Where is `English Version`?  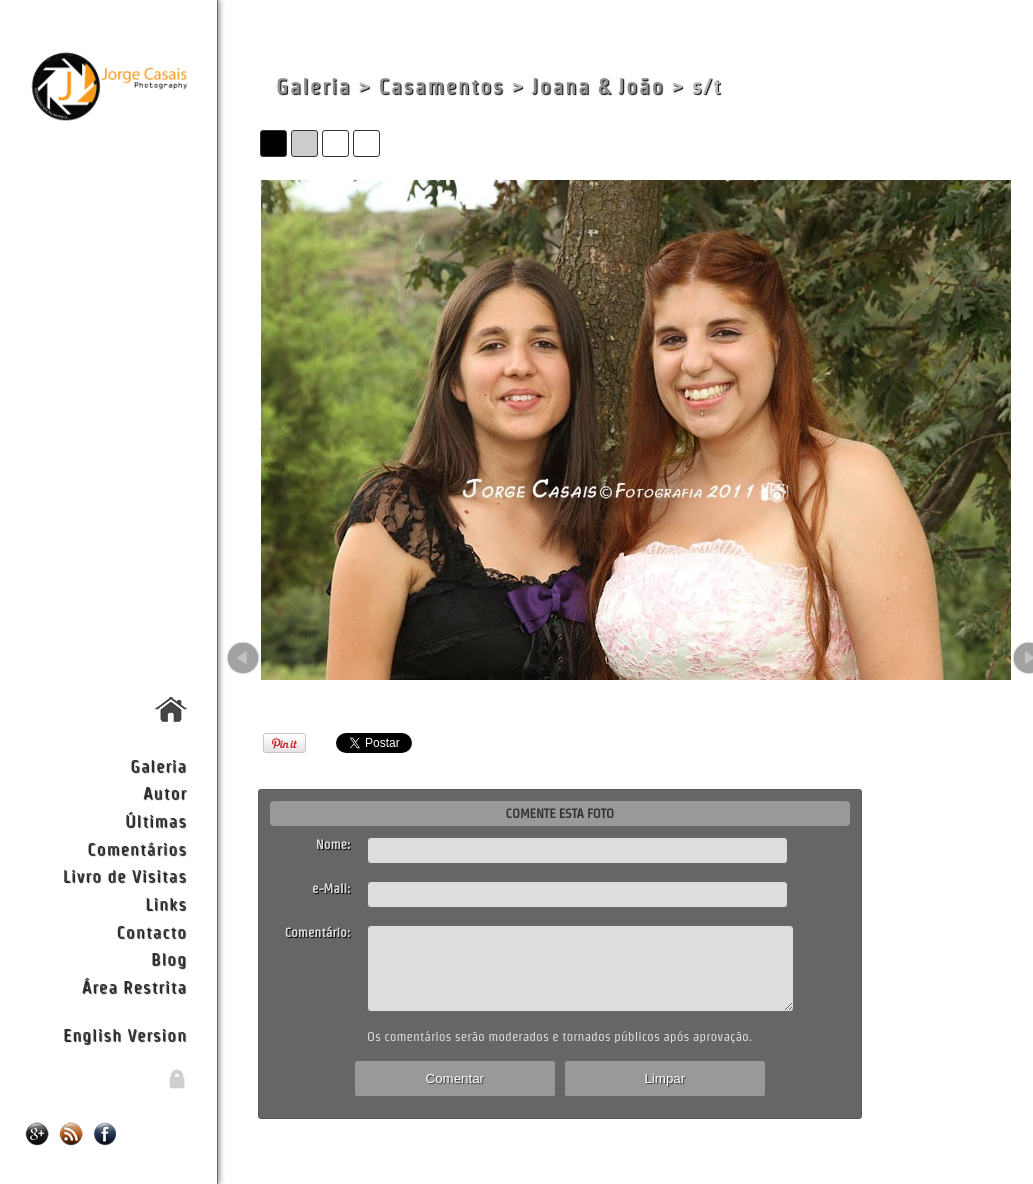 English Version is located at coordinates (125, 1034).